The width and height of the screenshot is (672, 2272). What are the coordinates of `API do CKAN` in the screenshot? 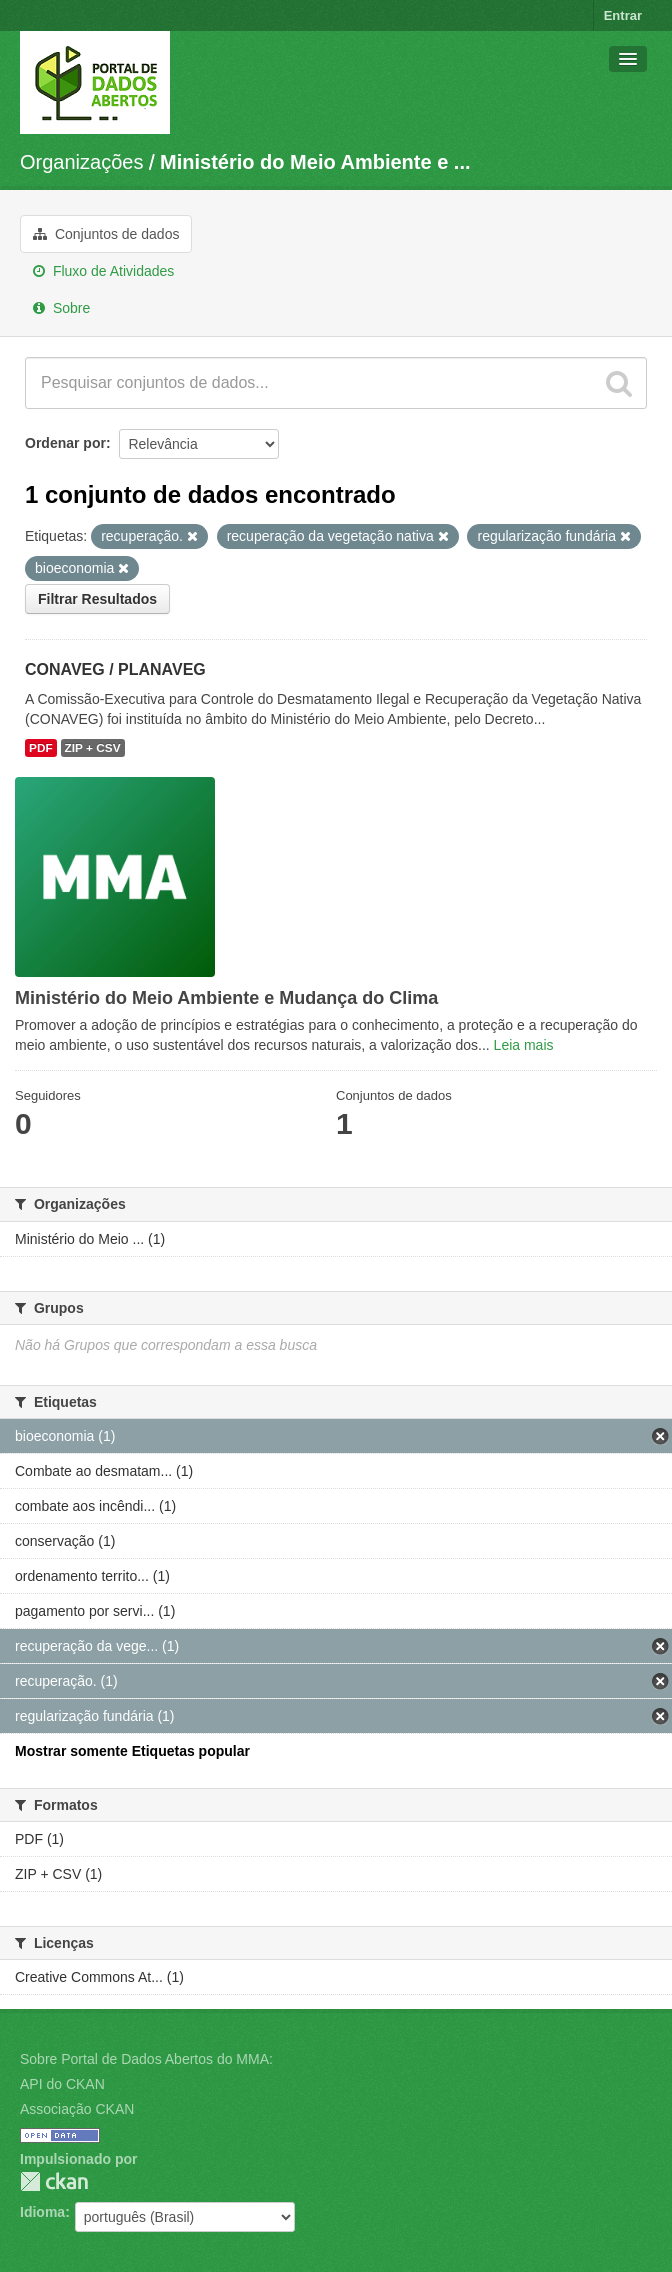 It's located at (62, 2084).